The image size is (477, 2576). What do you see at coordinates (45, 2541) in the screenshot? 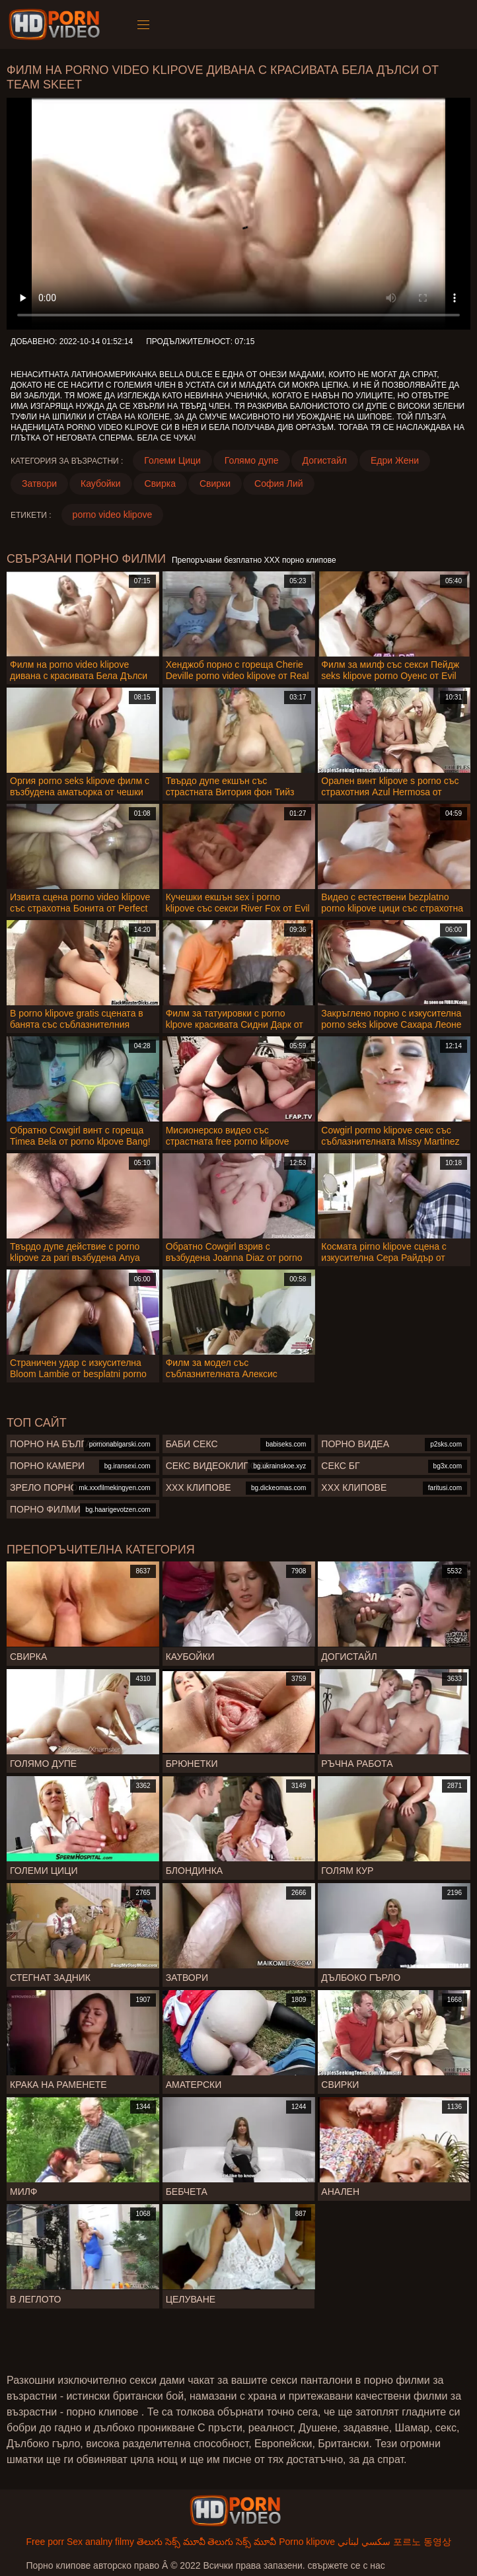
I see `Free porr` at bounding box center [45, 2541].